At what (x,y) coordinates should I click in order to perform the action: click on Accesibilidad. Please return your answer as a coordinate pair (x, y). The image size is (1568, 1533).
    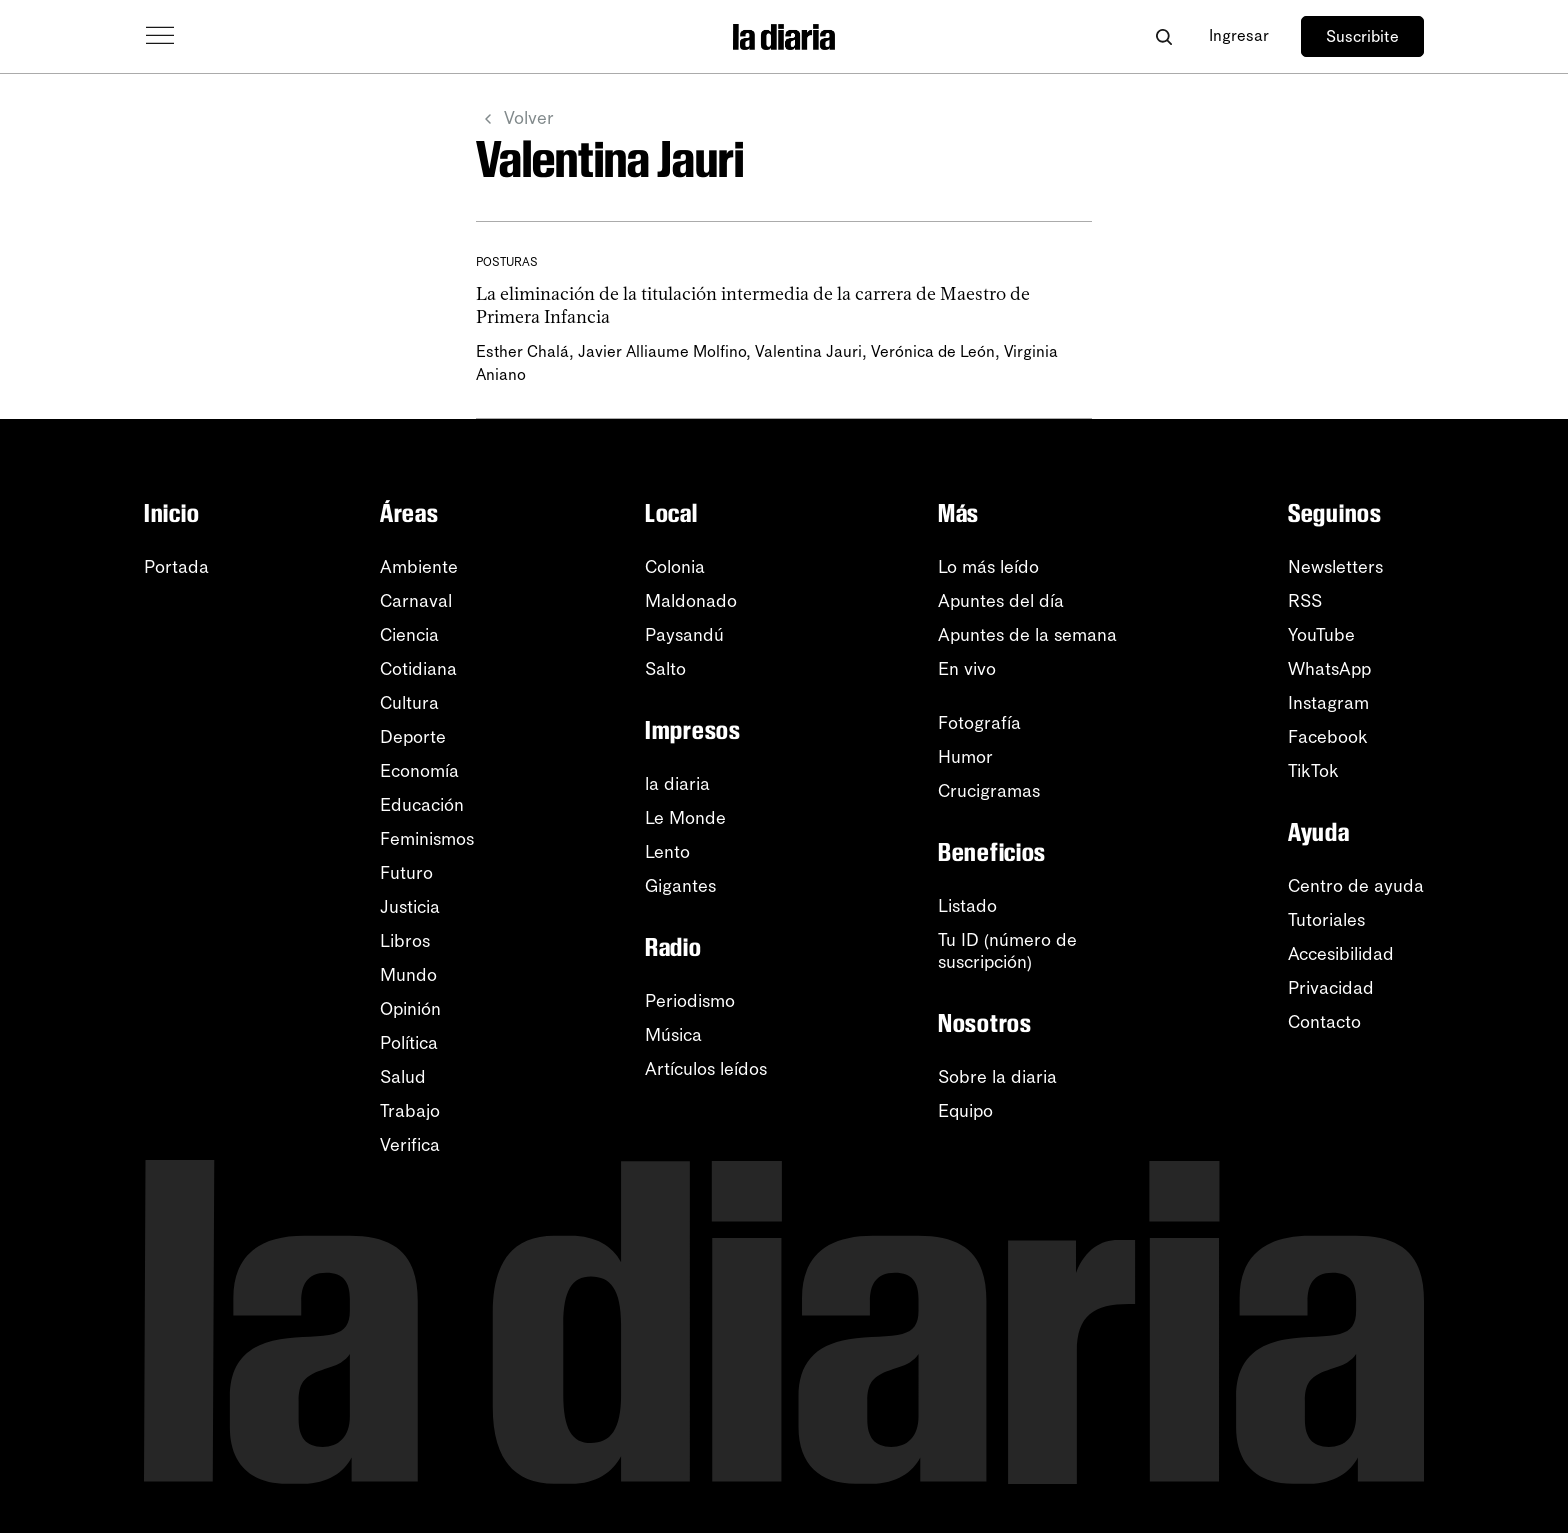
    Looking at the image, I should click on (1341, 954).